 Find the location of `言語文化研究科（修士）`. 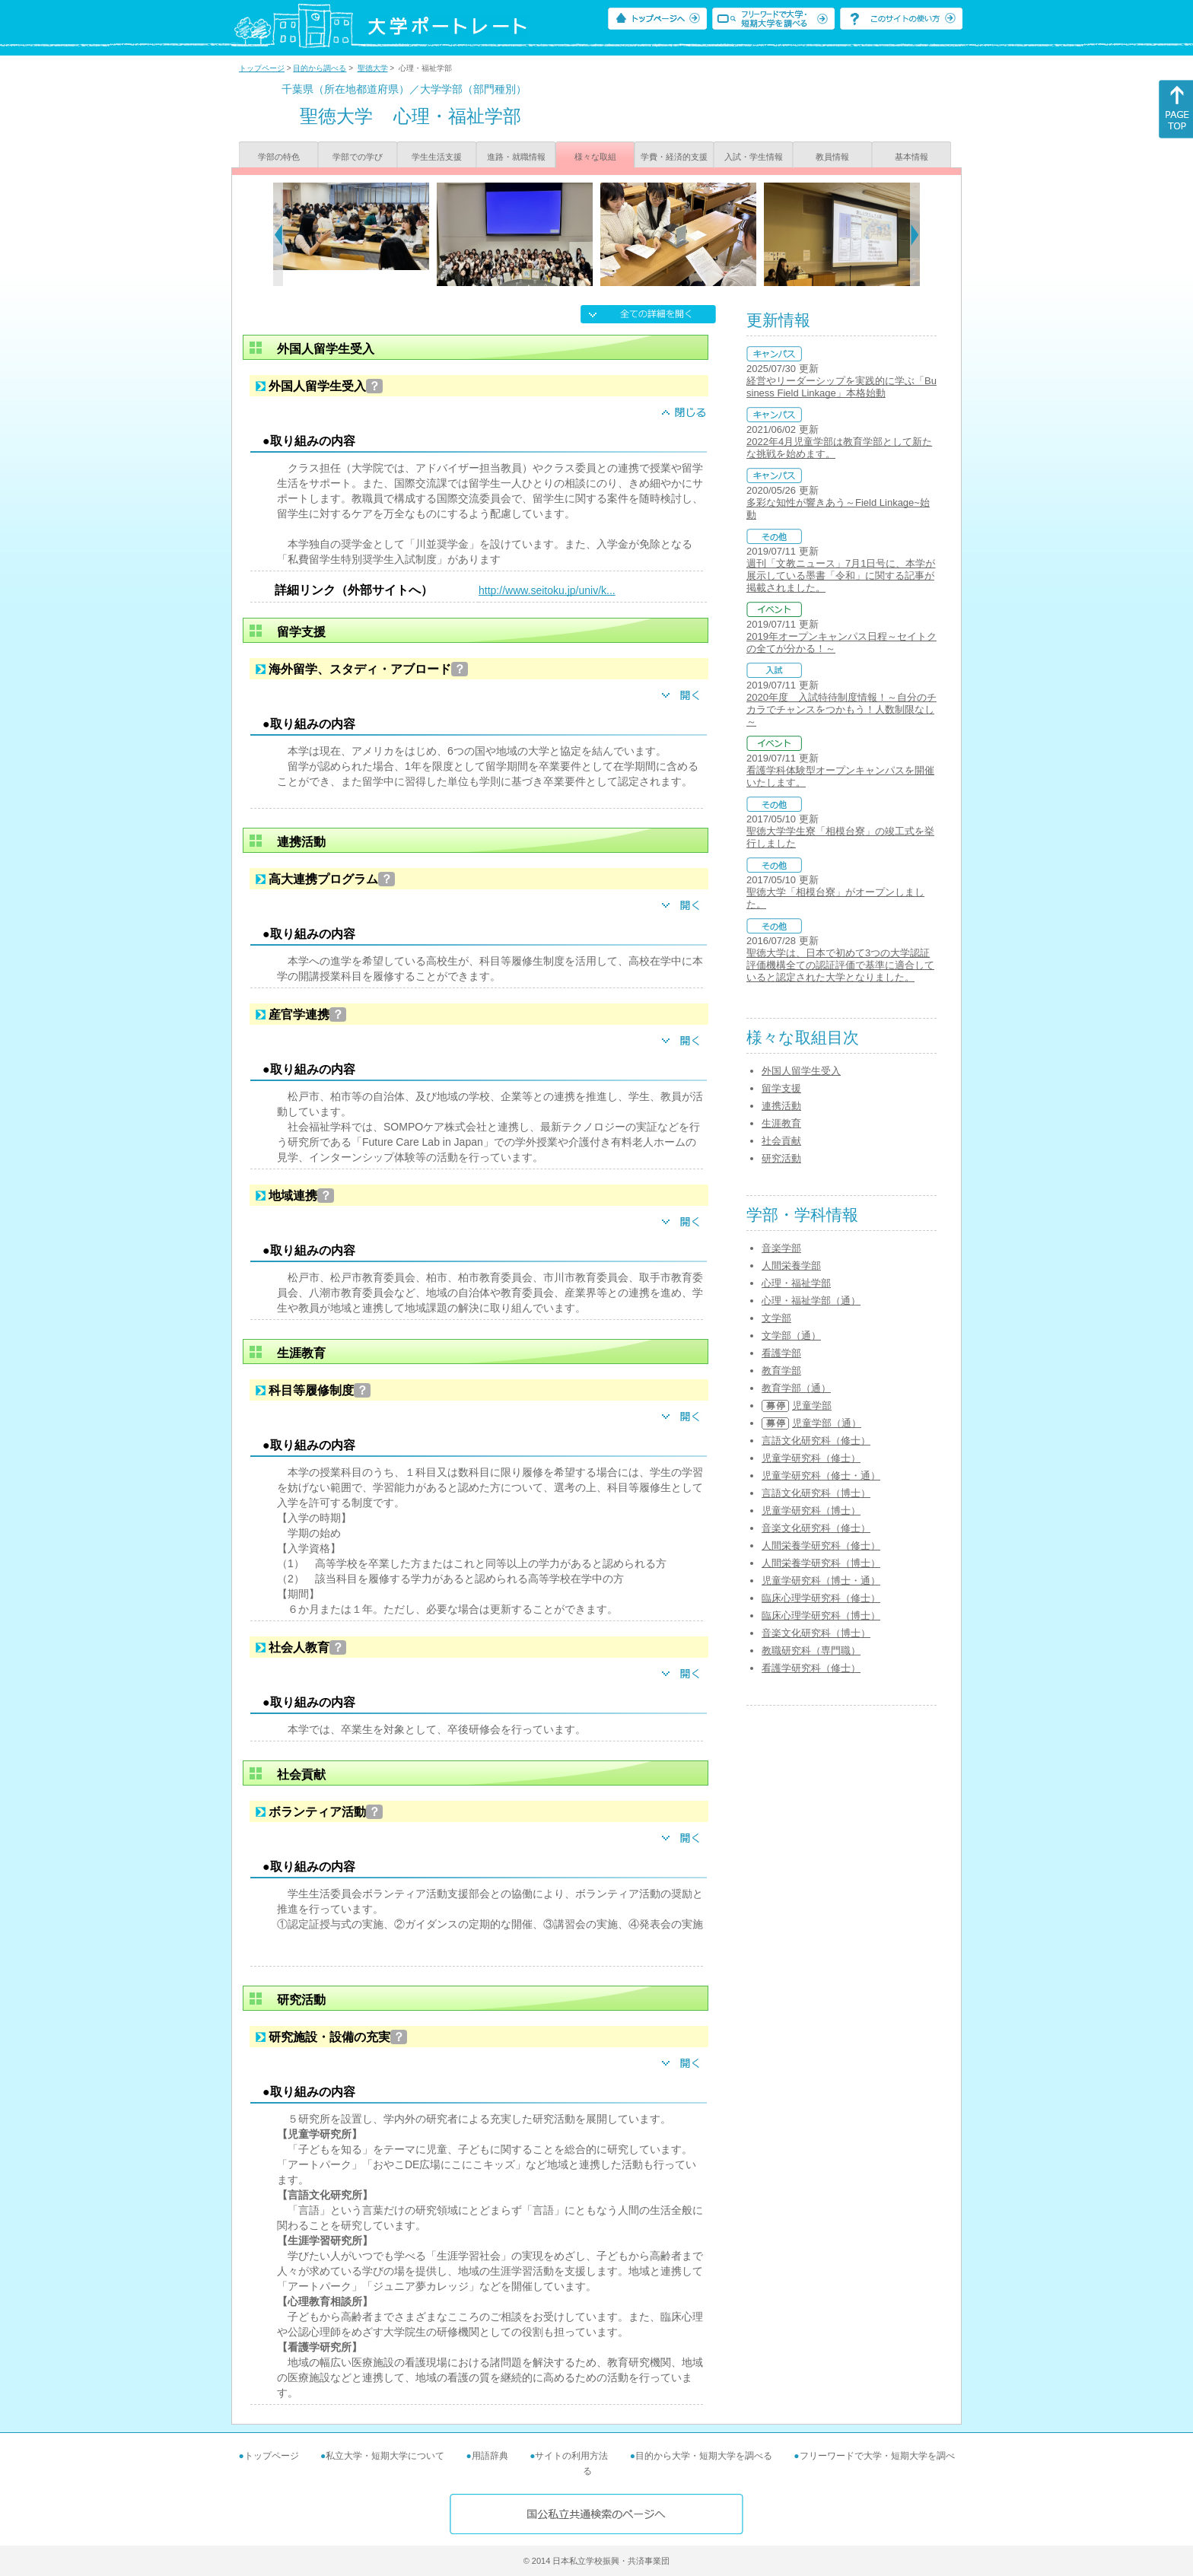

言語文化研究科（修士） is located at coordinates (816, 1440).